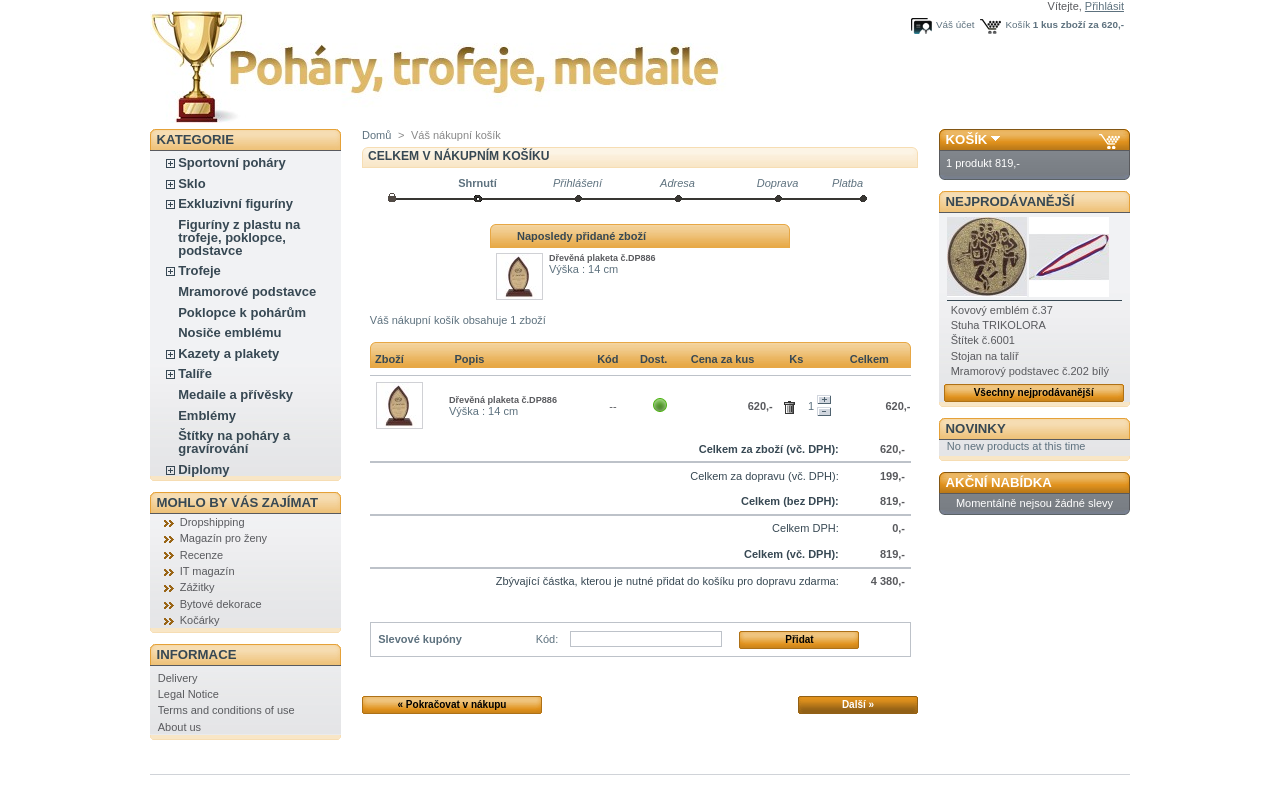 Image resolution: width=1280 pixels, height=788 pixels. Describe the element at coordinates (239, 237) in the screenshot. I see `Figuríny z plastu na trofeje, poklopce, podstavce` at that location.